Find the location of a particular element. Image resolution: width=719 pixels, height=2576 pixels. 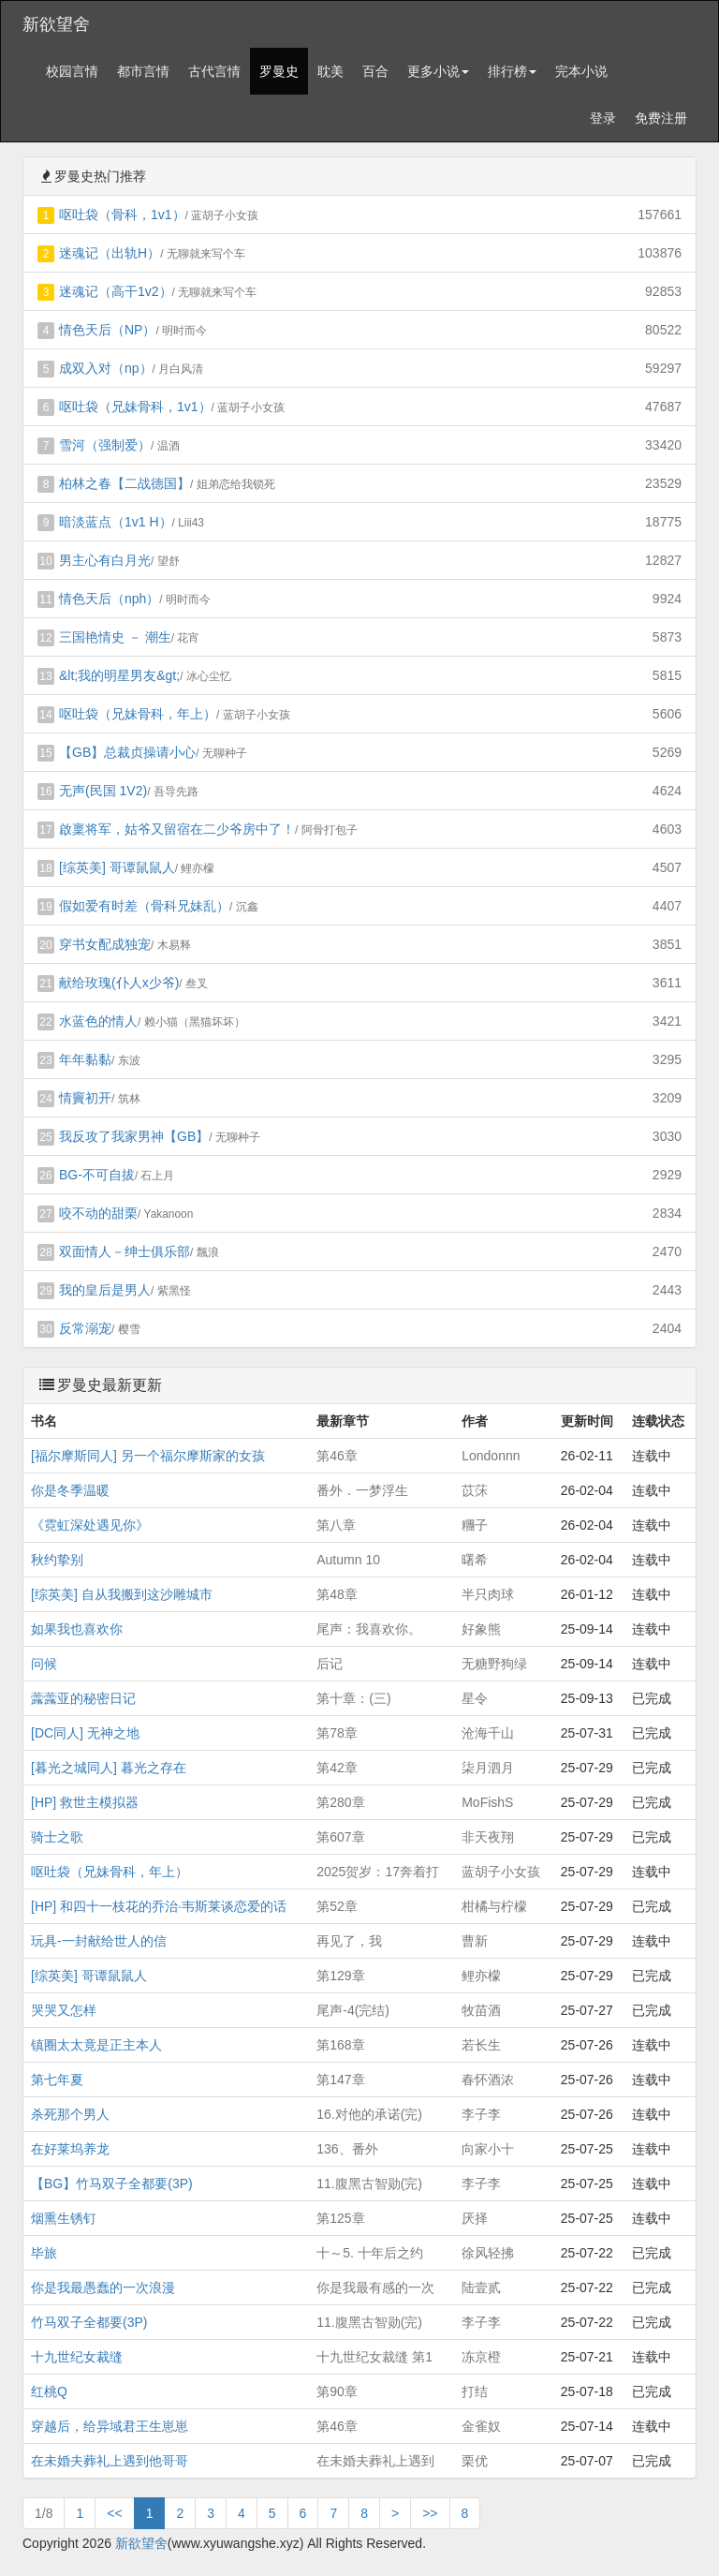

在未婚夫葬礼上遇到 is located at coordinates (375, 2460).